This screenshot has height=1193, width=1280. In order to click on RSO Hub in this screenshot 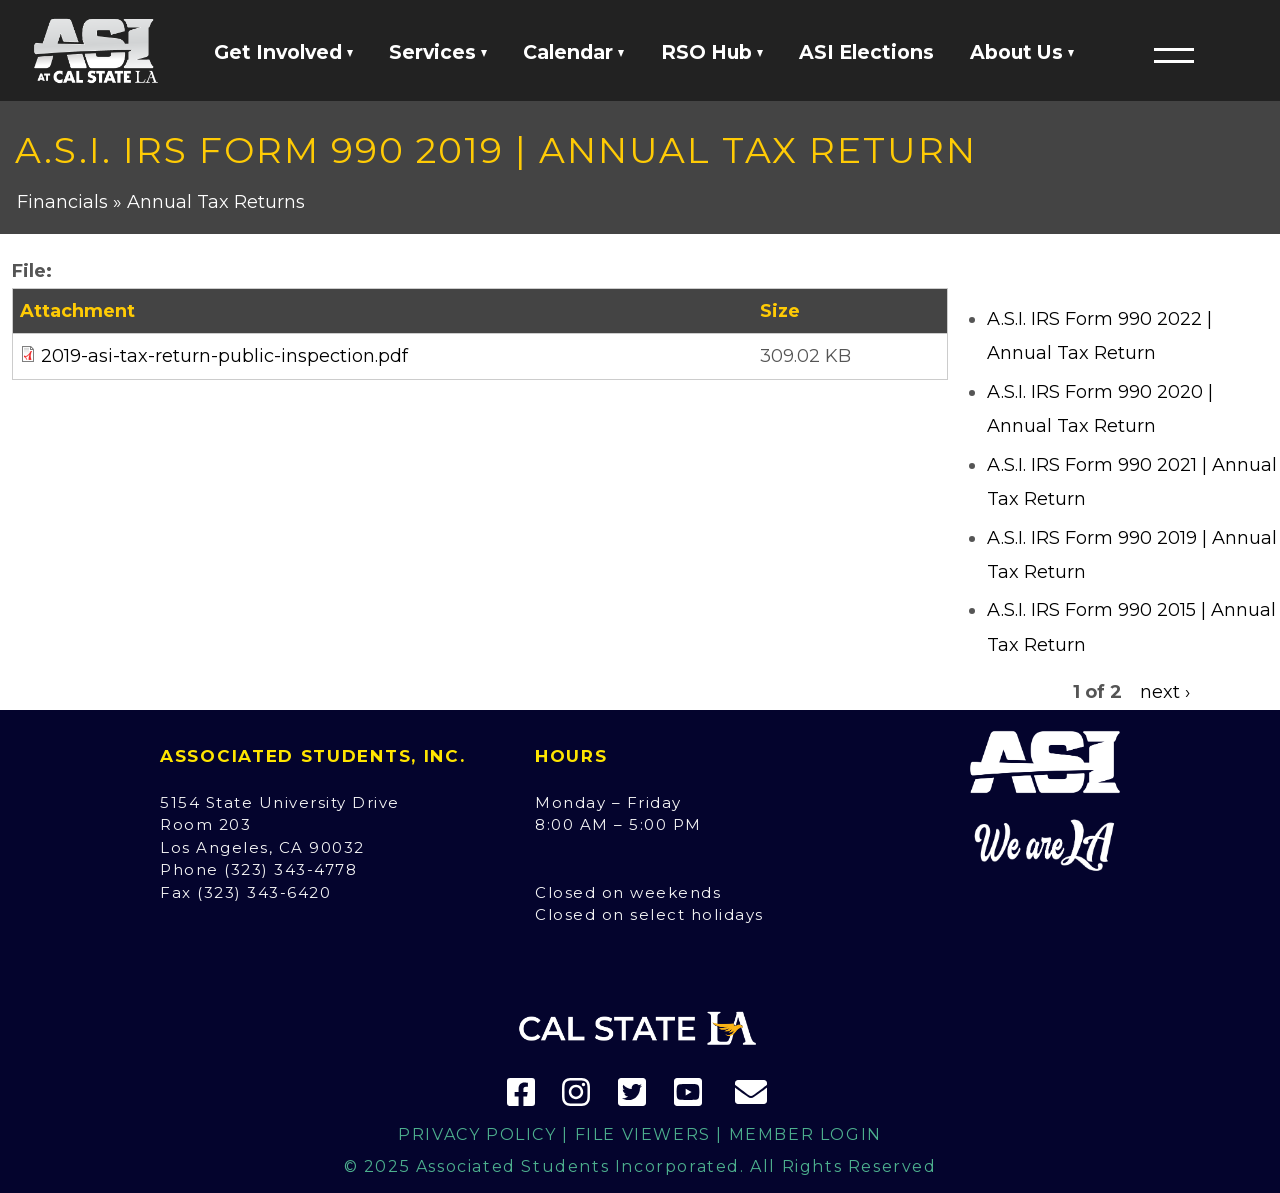, I will do `click(712, 52)`.